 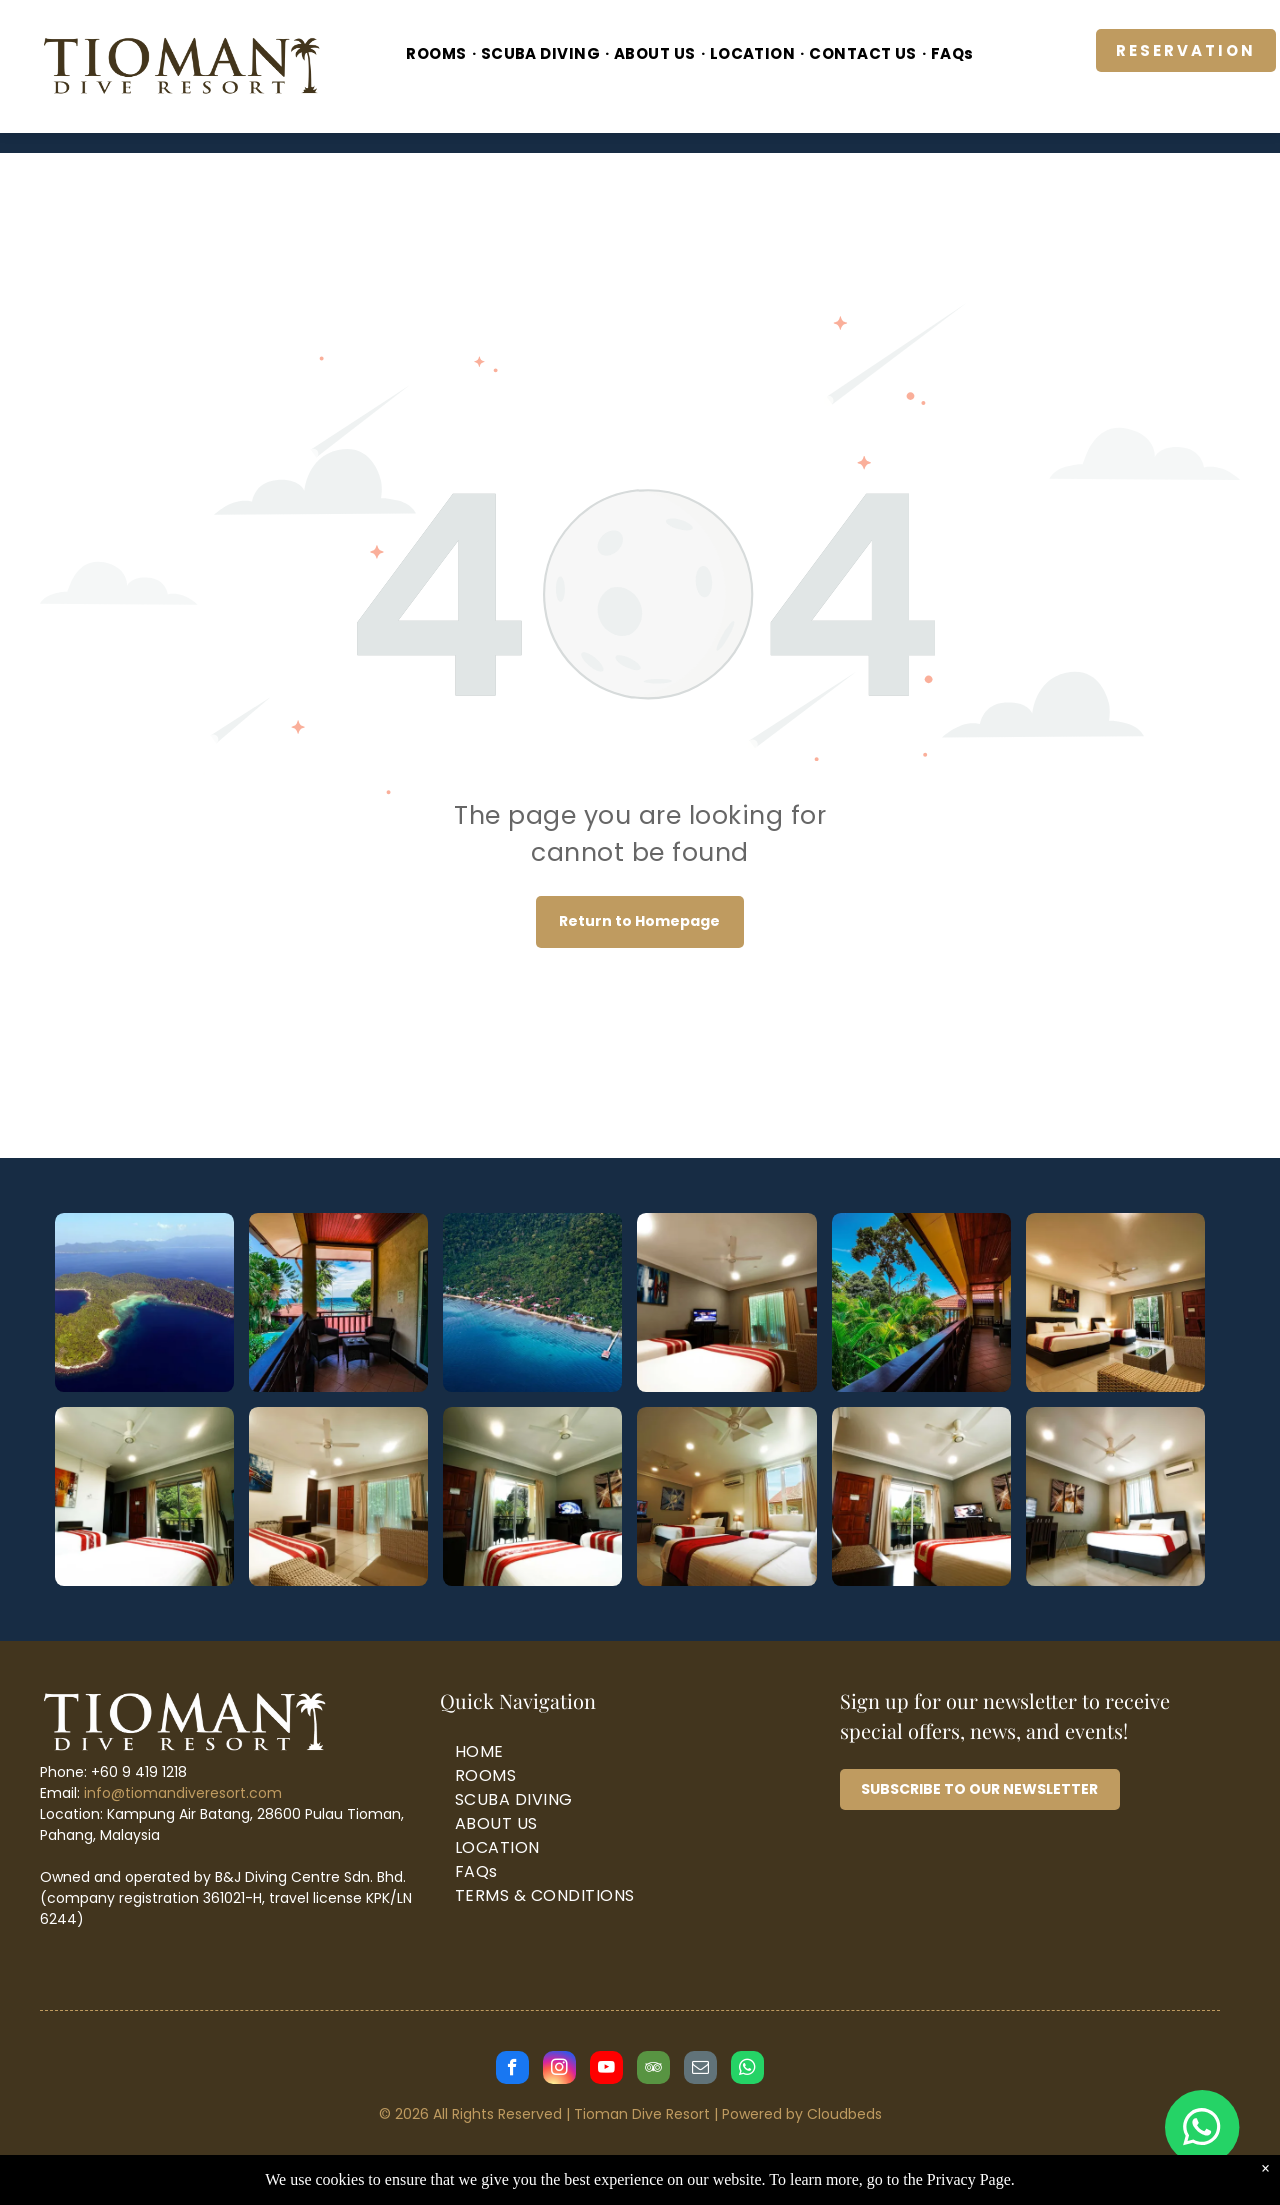 I want to click on +60 9 419 1218, so click(x=139, y=1772).